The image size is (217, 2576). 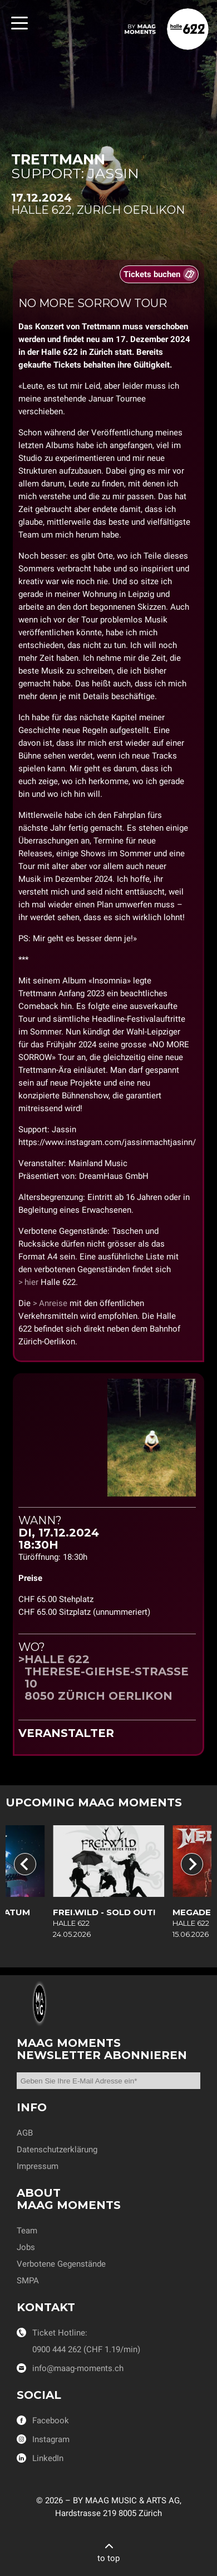 I want to click on Verbotene Gegenstände, so click(x=61, y=2264).